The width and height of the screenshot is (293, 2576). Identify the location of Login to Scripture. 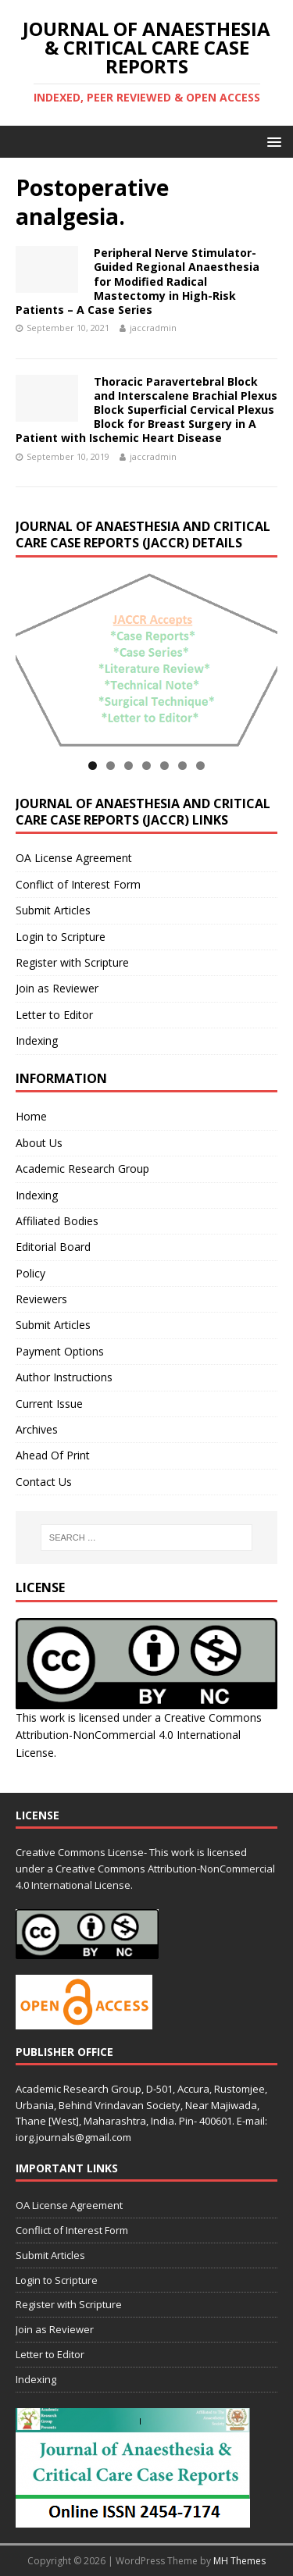
(60, 936).